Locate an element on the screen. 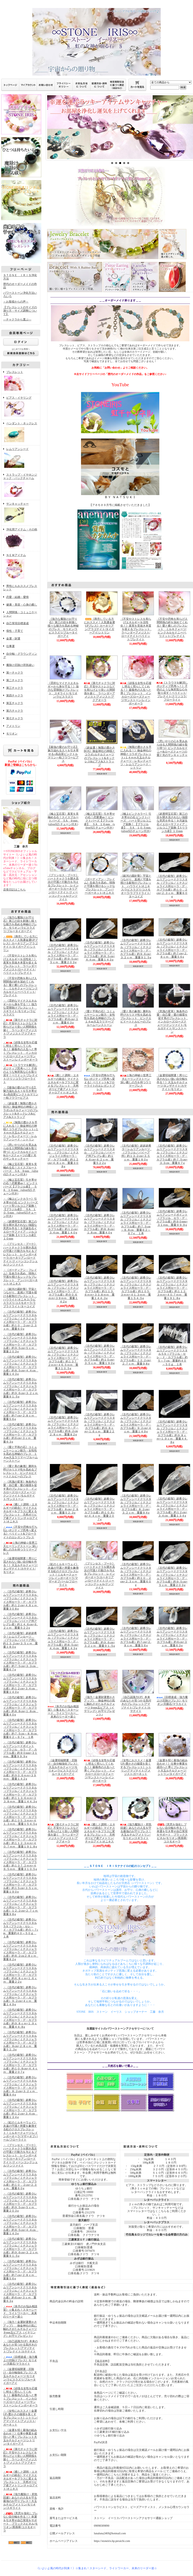 This screenshot has width=193, height=2576. 《古代の叡智》超希少レムリアンシードクリスタル （ブラジル／ミナスジェライス州セーラ・デ・カブラル産）約１２cm×４.８ｃｍ 重量３０８g is located at coordinates (63, 1156).